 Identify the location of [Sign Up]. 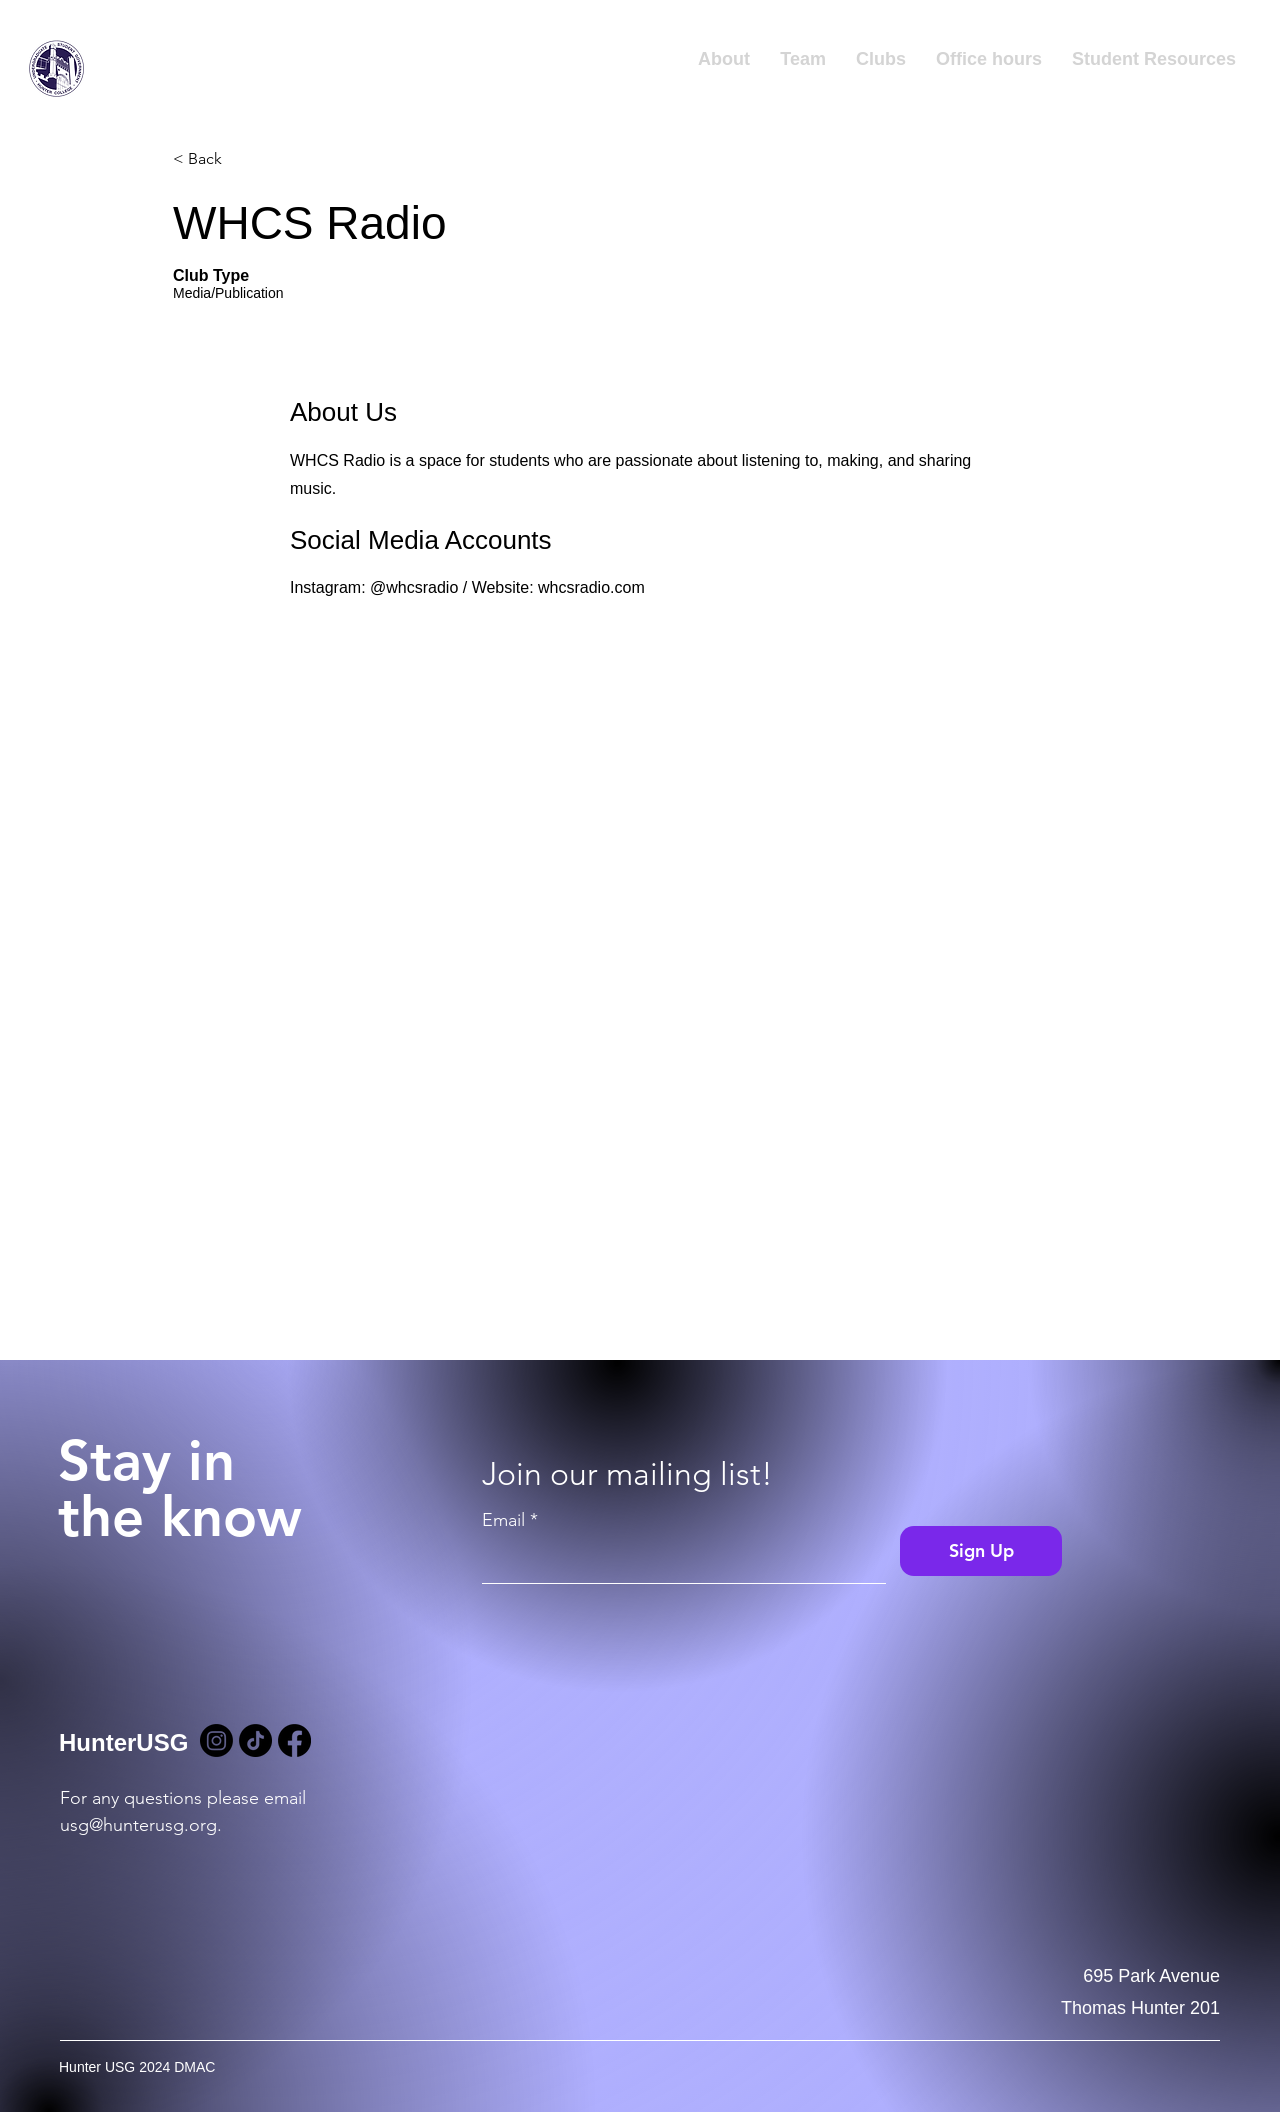
(981, 1551).